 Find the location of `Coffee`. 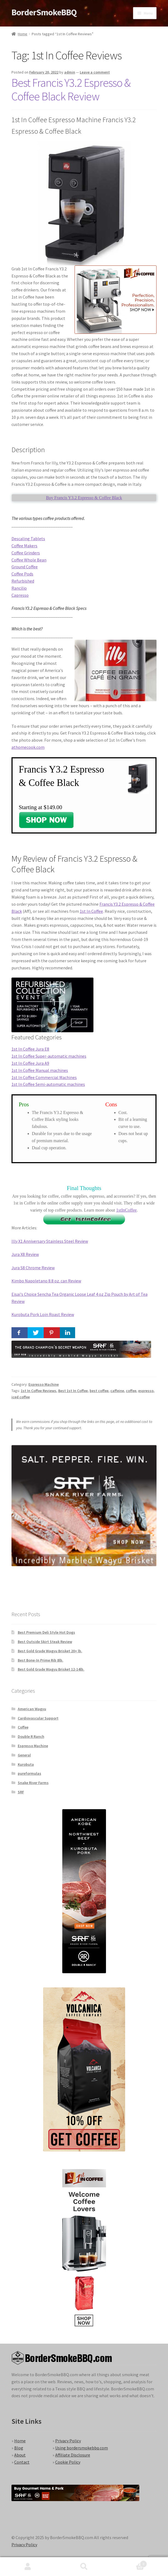

Coffee is located at coordinates (23, 1727).